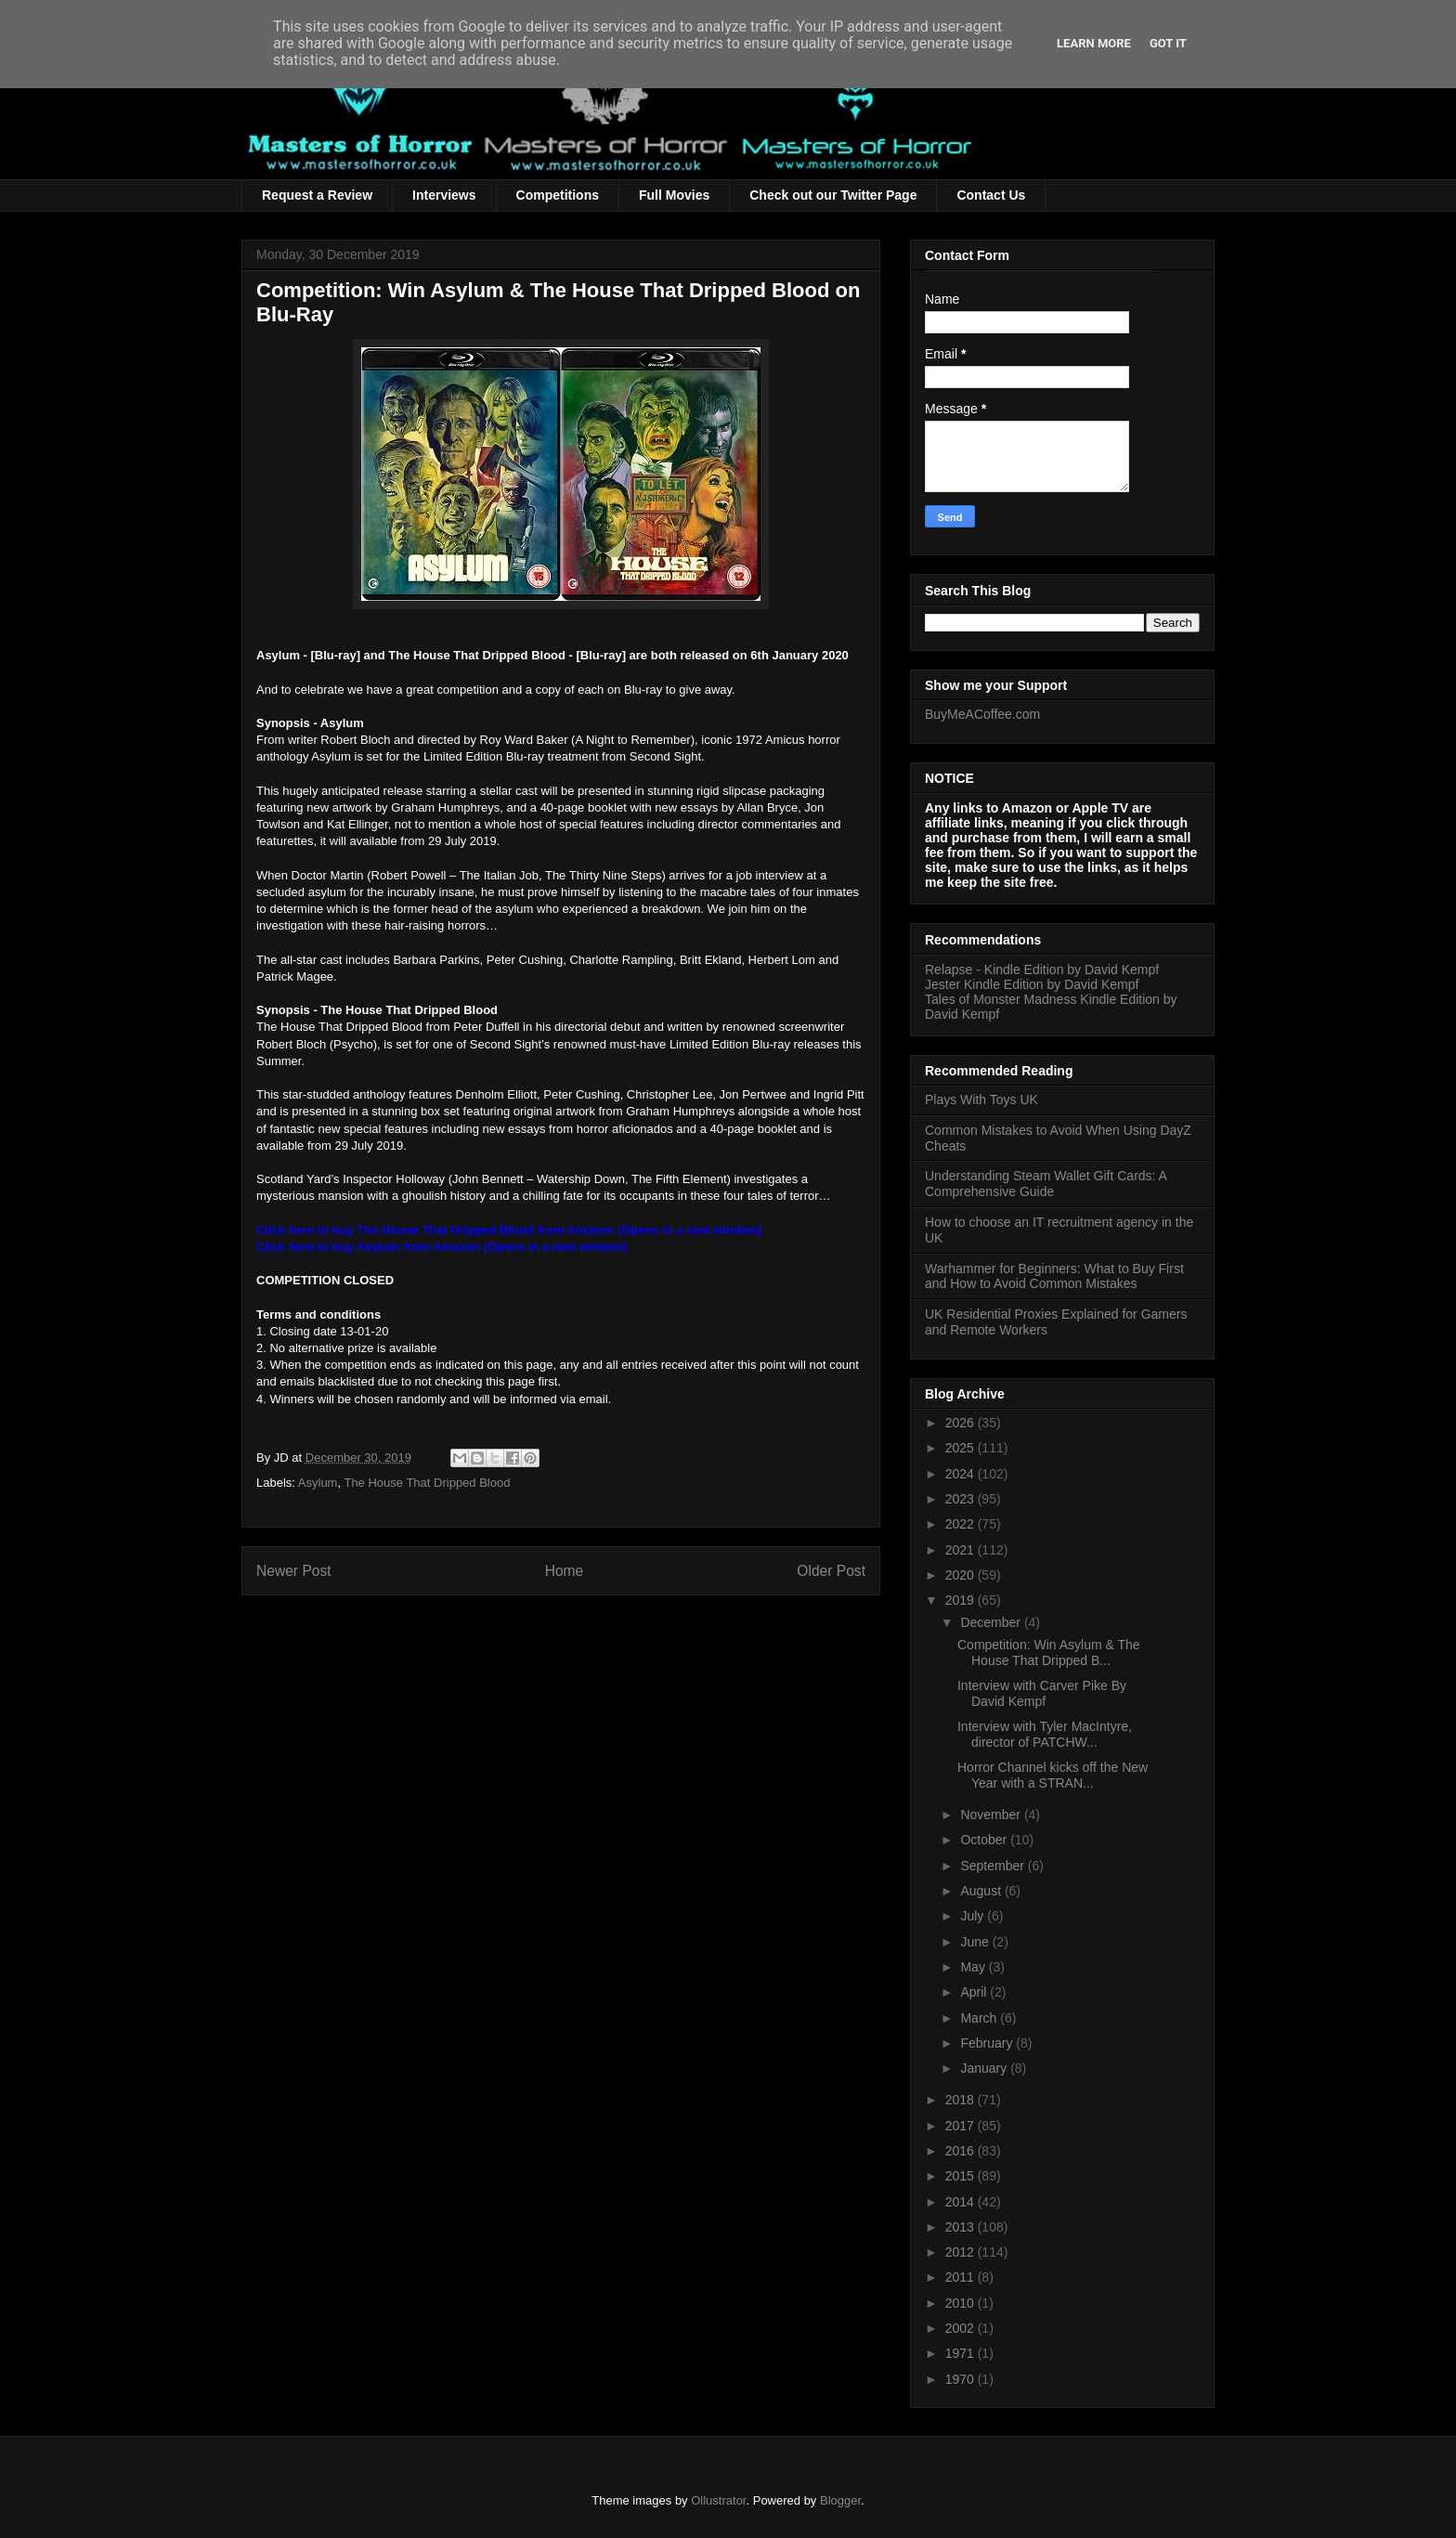 This screenshot has width=1456, height=2538. I want to click on October, so click(985, 1839).